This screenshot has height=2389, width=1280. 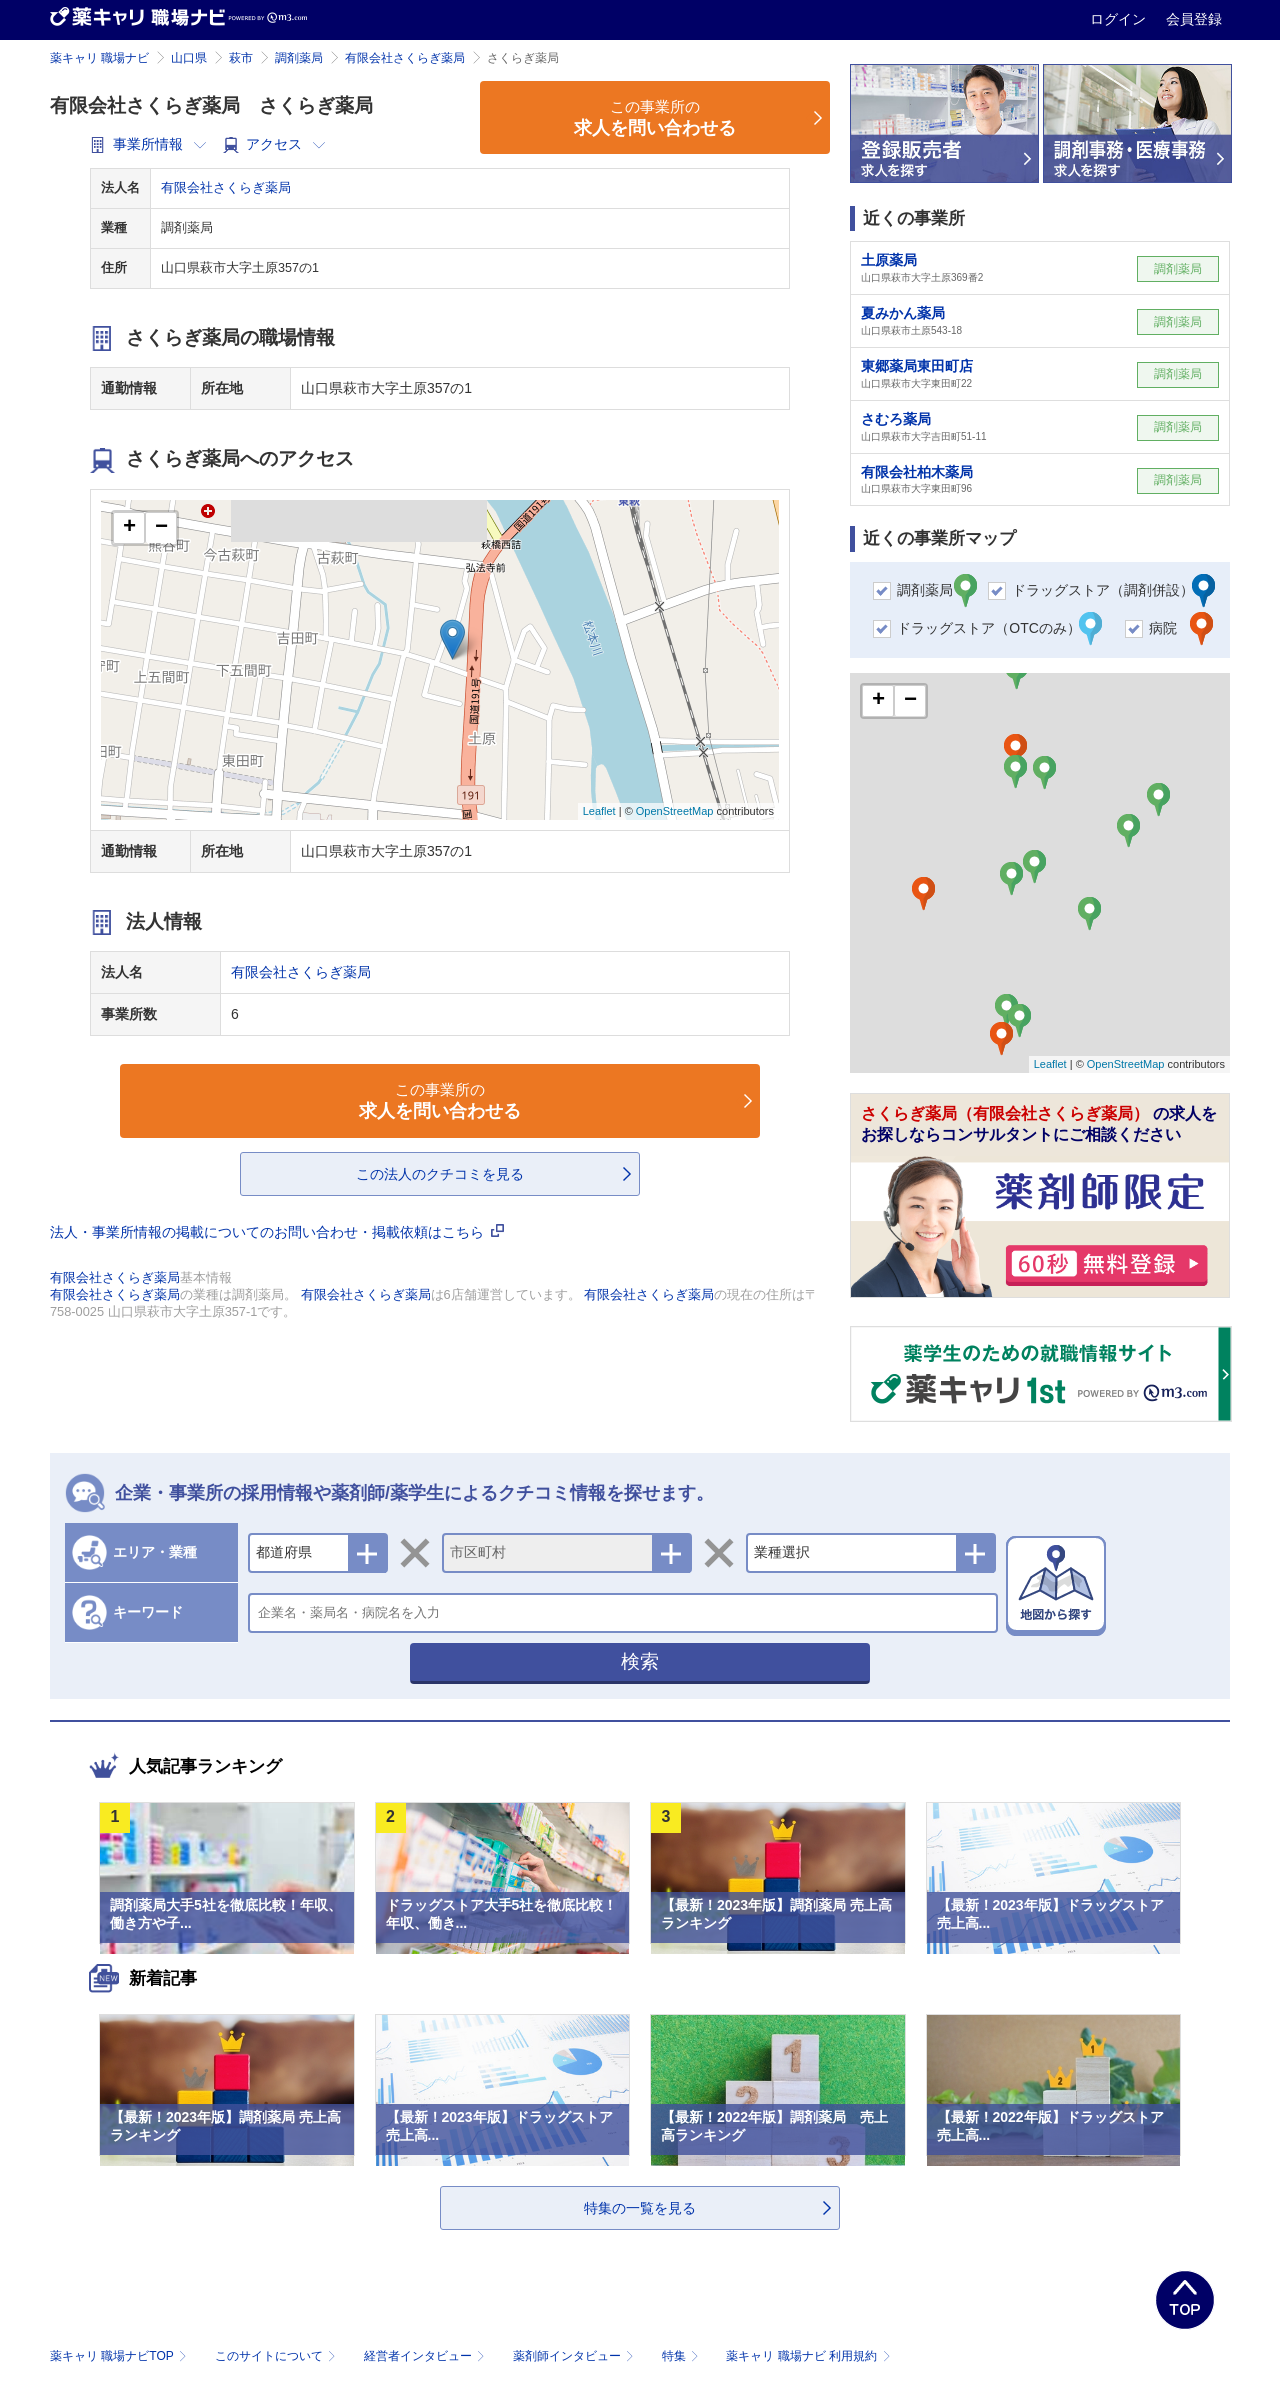 What do you see at coordinates (682, 2356) in the screenshot?
I see `特集` at bounding box center [682, 2356].